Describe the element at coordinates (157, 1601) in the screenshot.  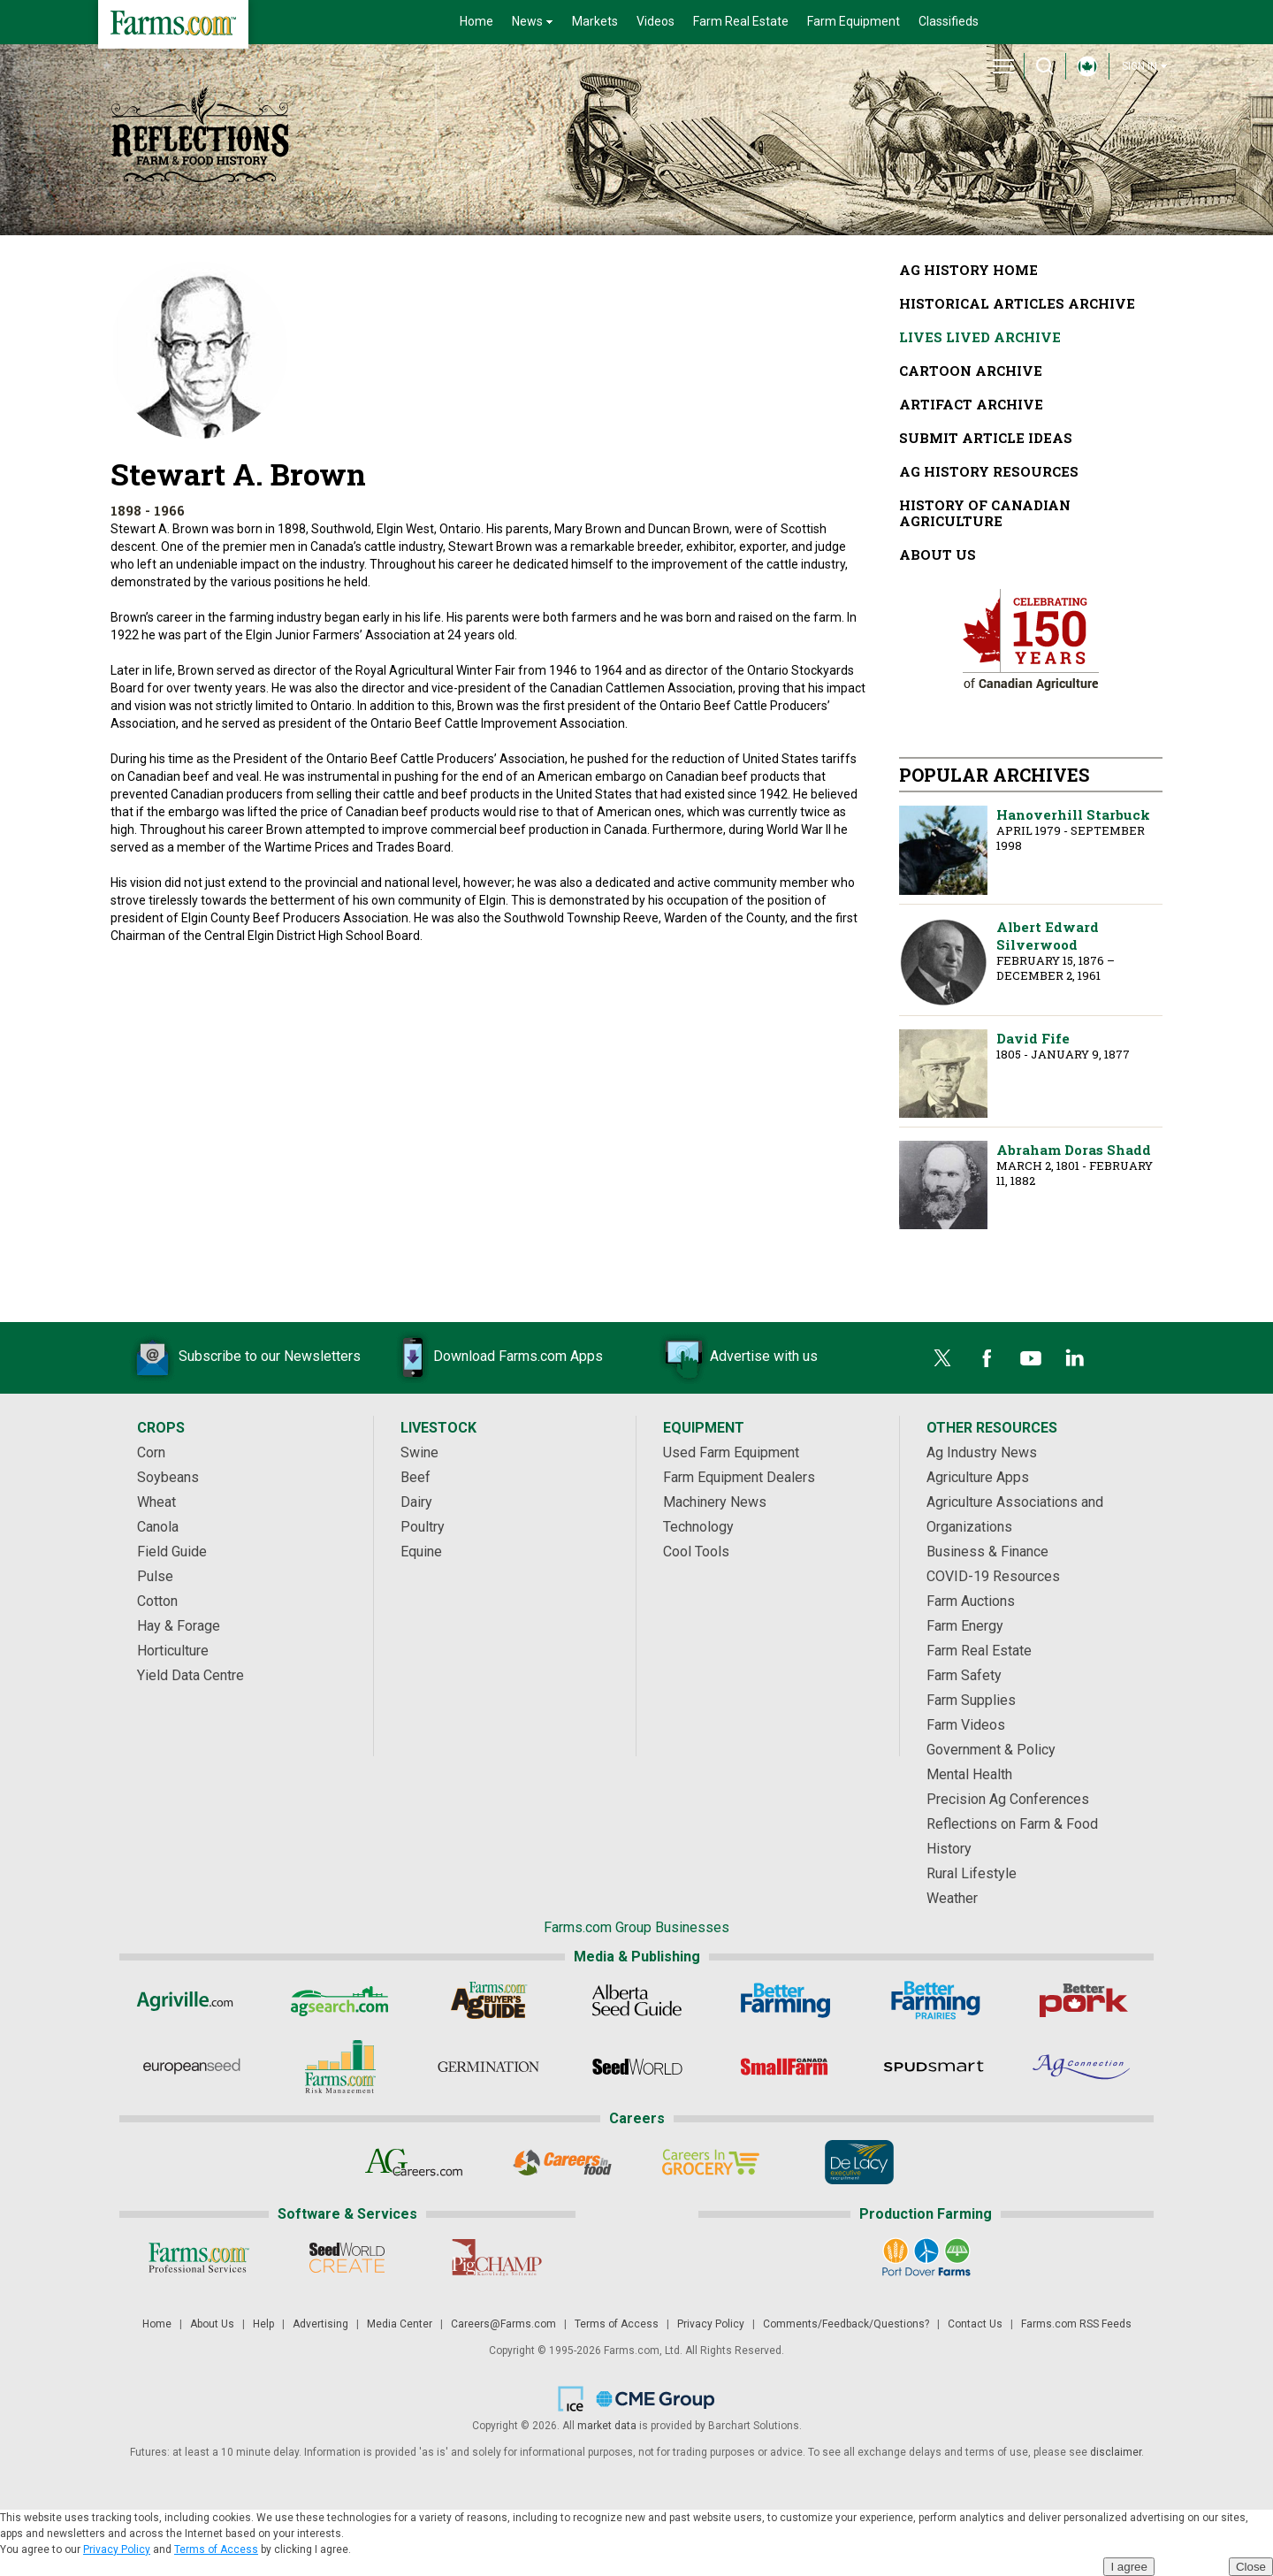
I see `Cotton` at that location.